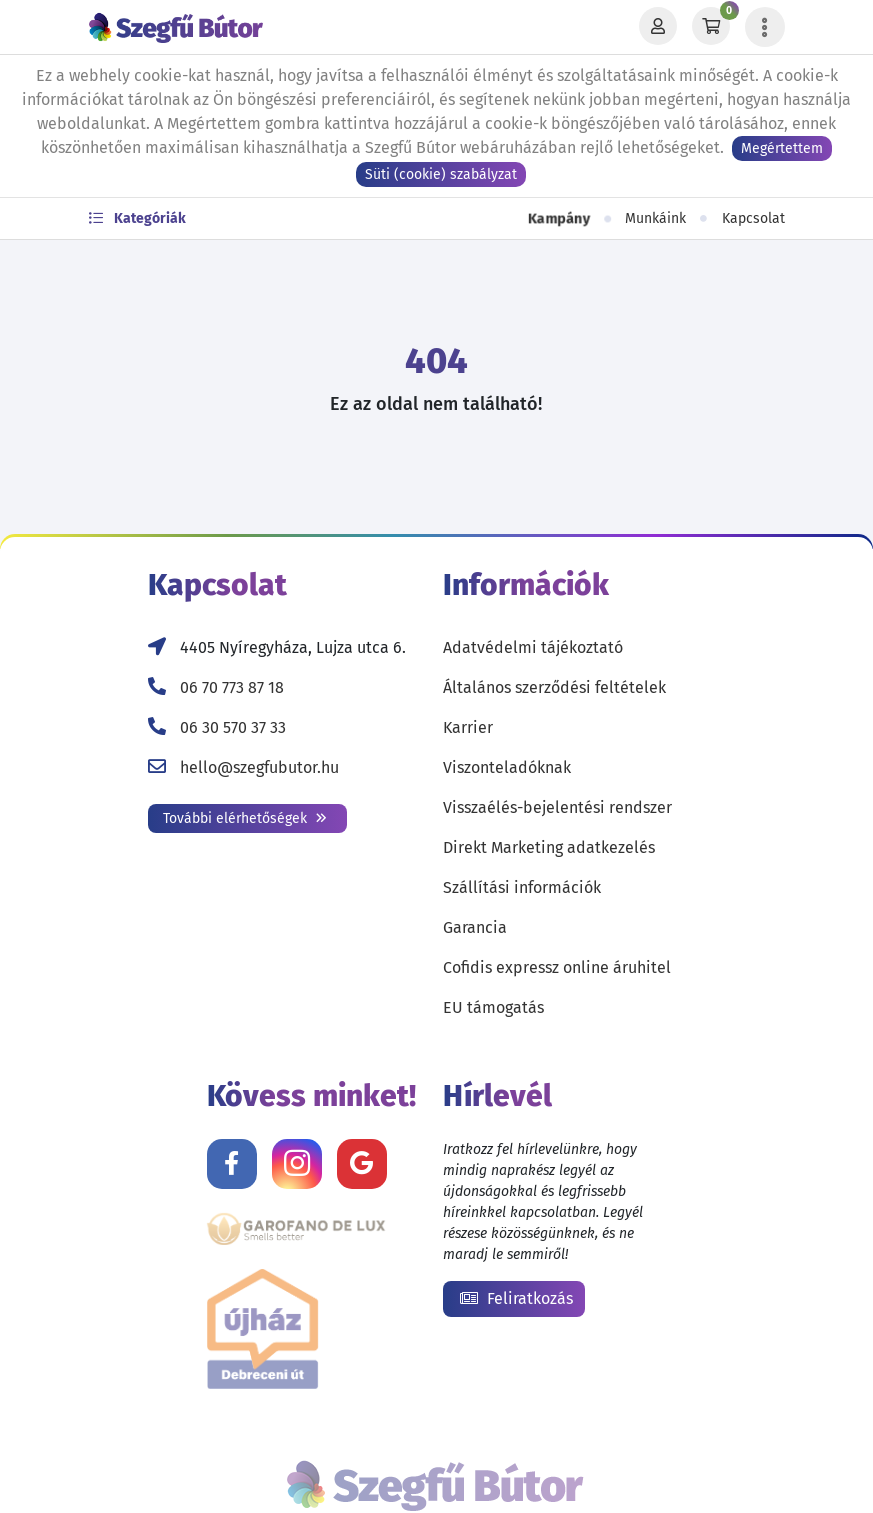 The image size is (873, 1513). What do you see at coordinates (782, 148) in the screenshot?
I see `Megértettem` at bounding box center [782, 148].